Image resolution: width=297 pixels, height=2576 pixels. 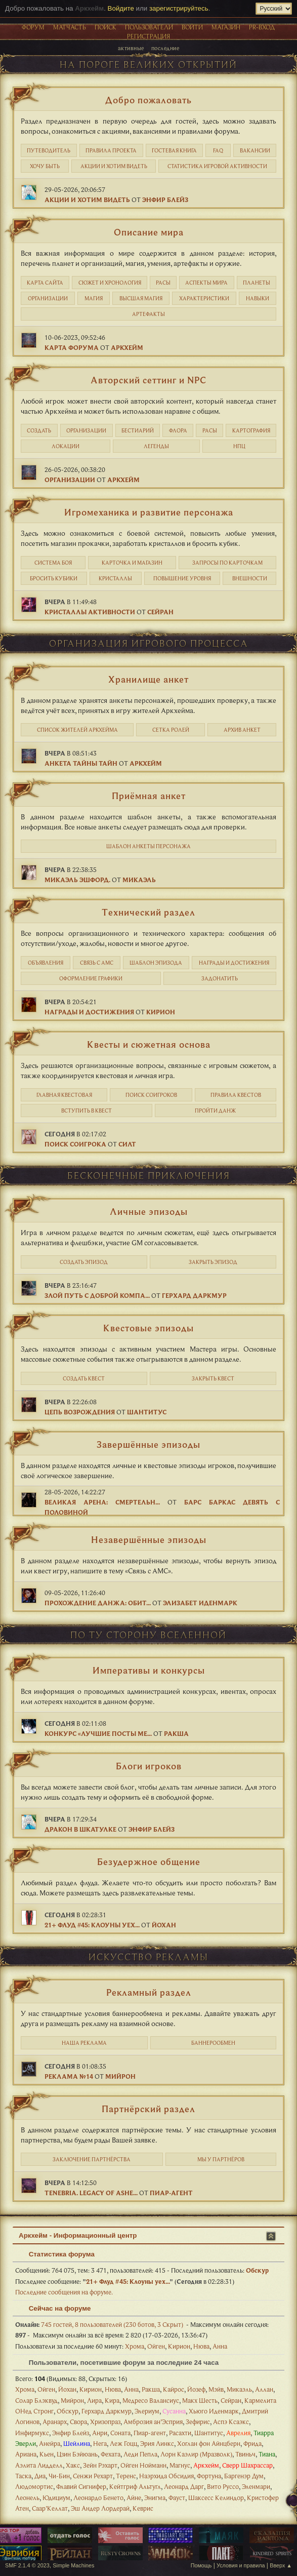 What do you see at coordinates (149, 232) in the screenshot?
I see `Описание мира` at bounding box center [149, 232].